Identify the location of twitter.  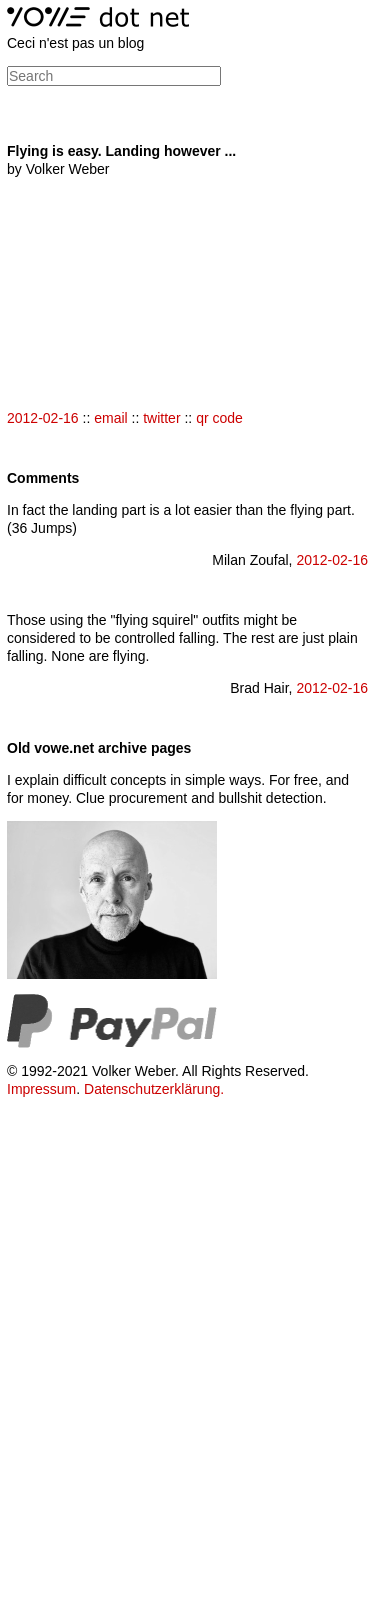
(161, 418).